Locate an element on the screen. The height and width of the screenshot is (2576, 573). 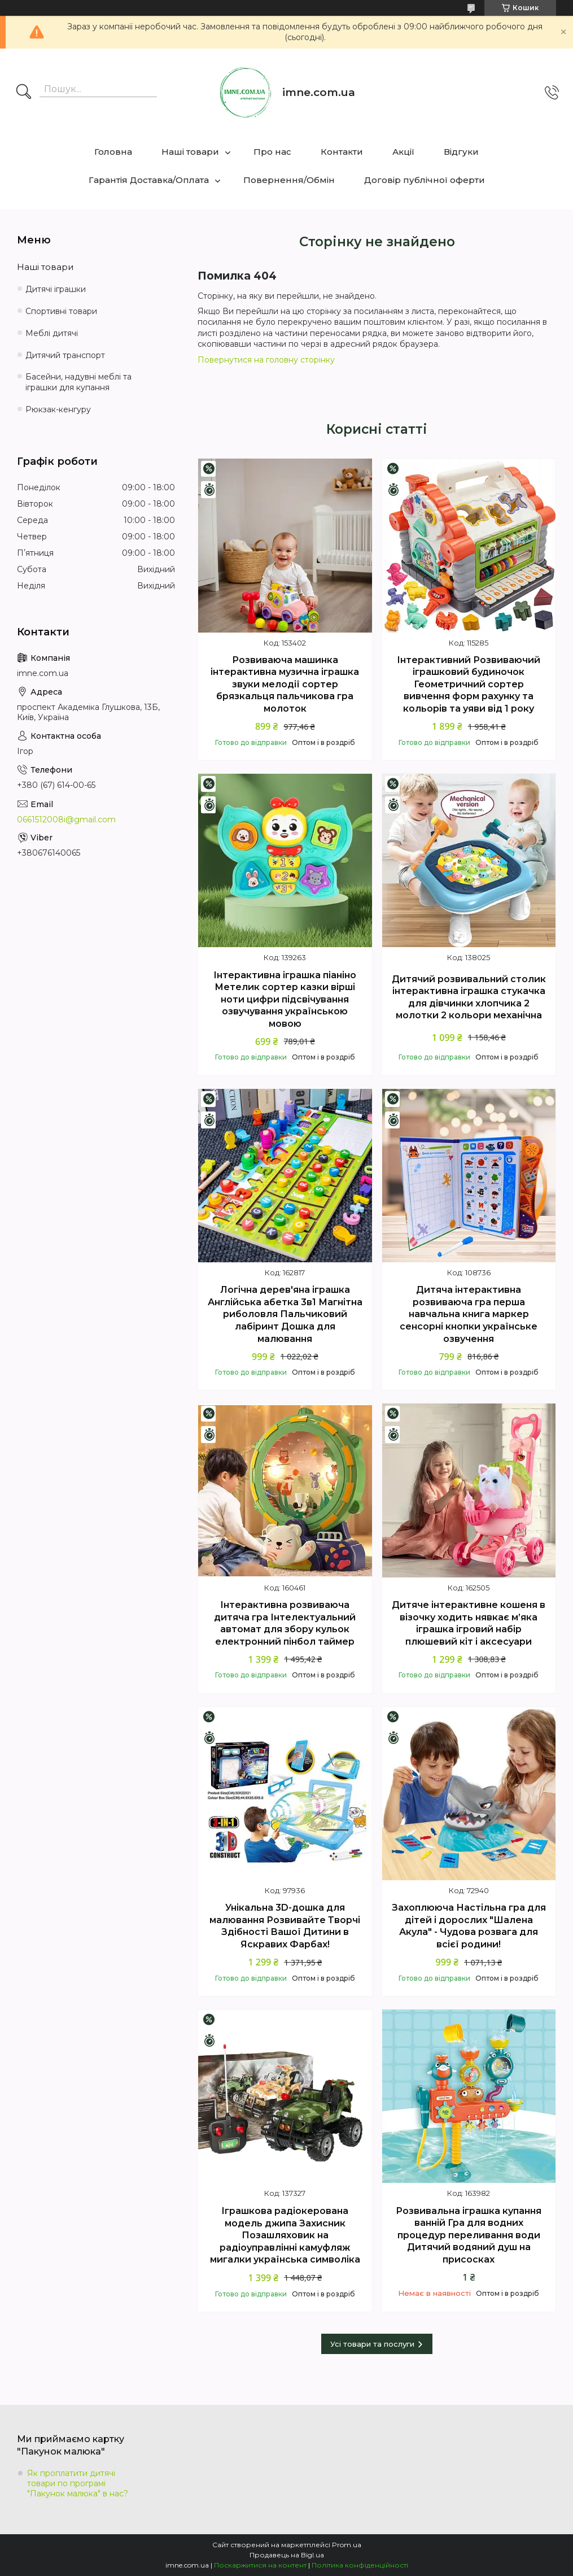
Унікальна 3D-дошка для малювання Розвивайте Творчі Здібності Вашої Дитини в Яскравих Фарбах! is located at coordinates (284, 1926).